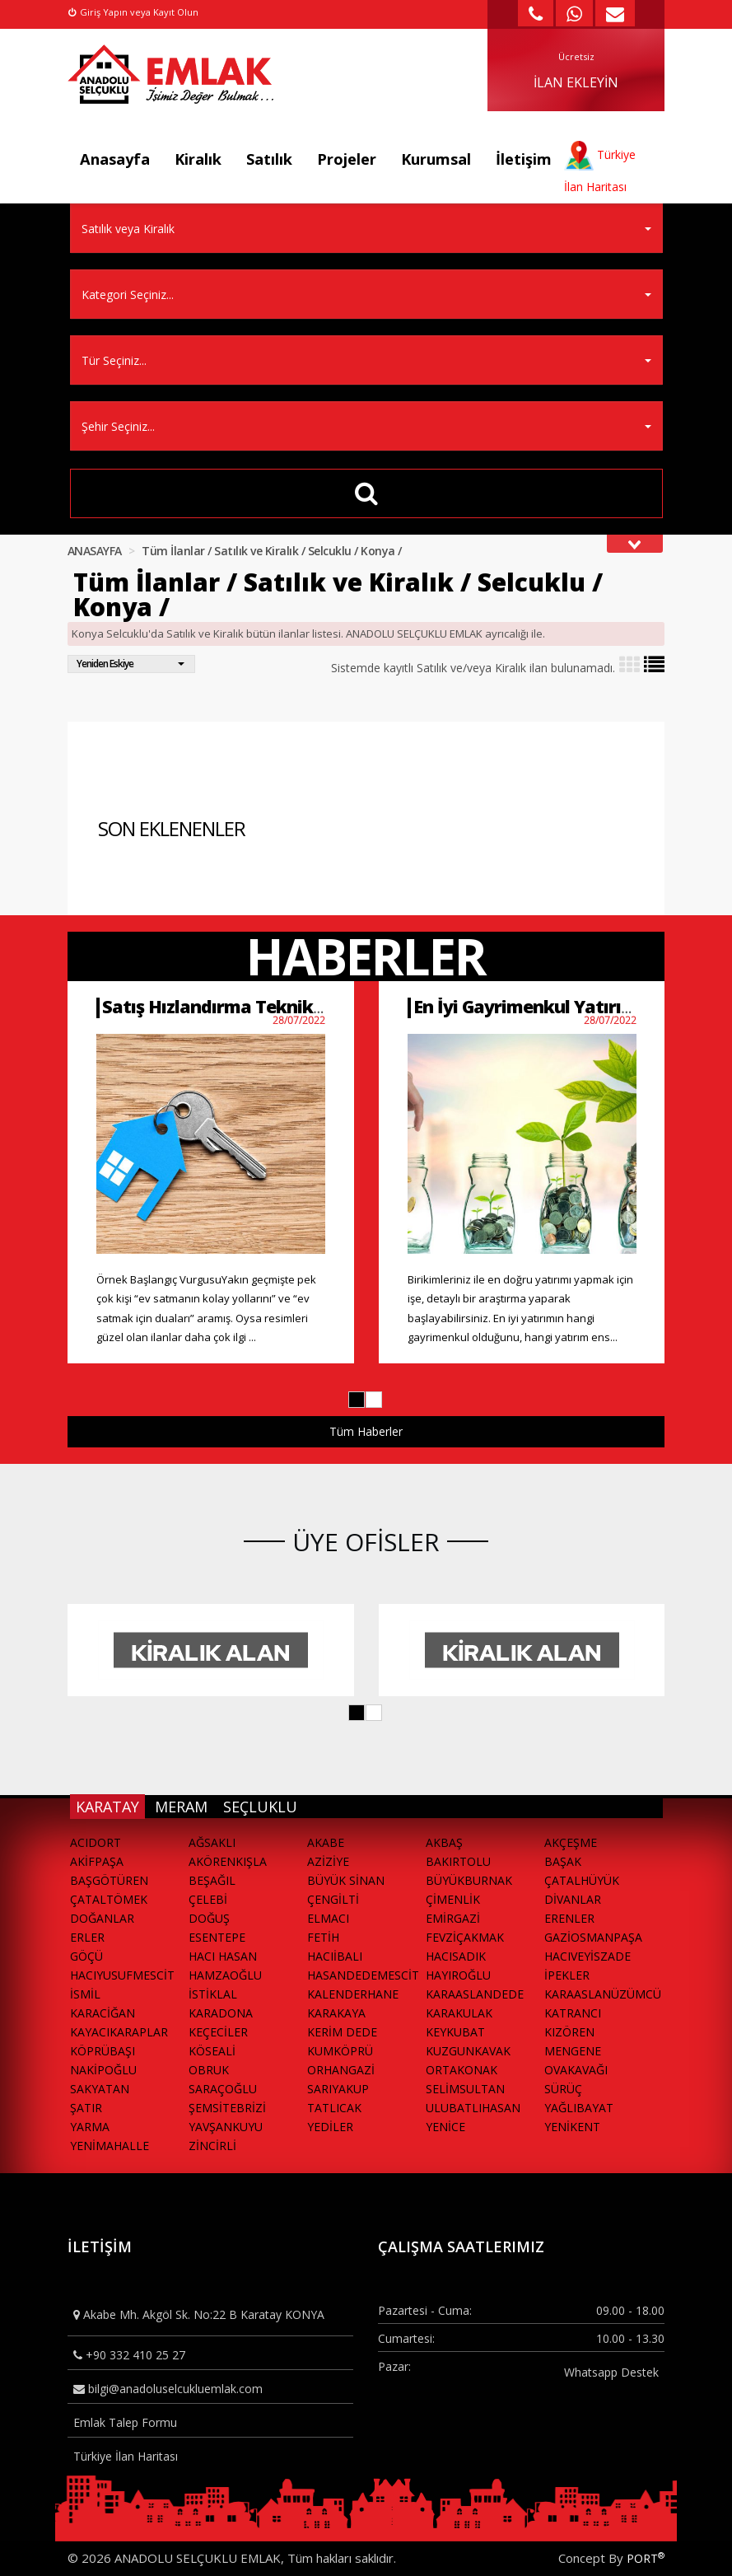 Image resolution: width=732 pixels, height=2576 pixels. Describe the element at coordinates (453, 1899) in the screenshot. I see `ÇİMENLİK` at that location.